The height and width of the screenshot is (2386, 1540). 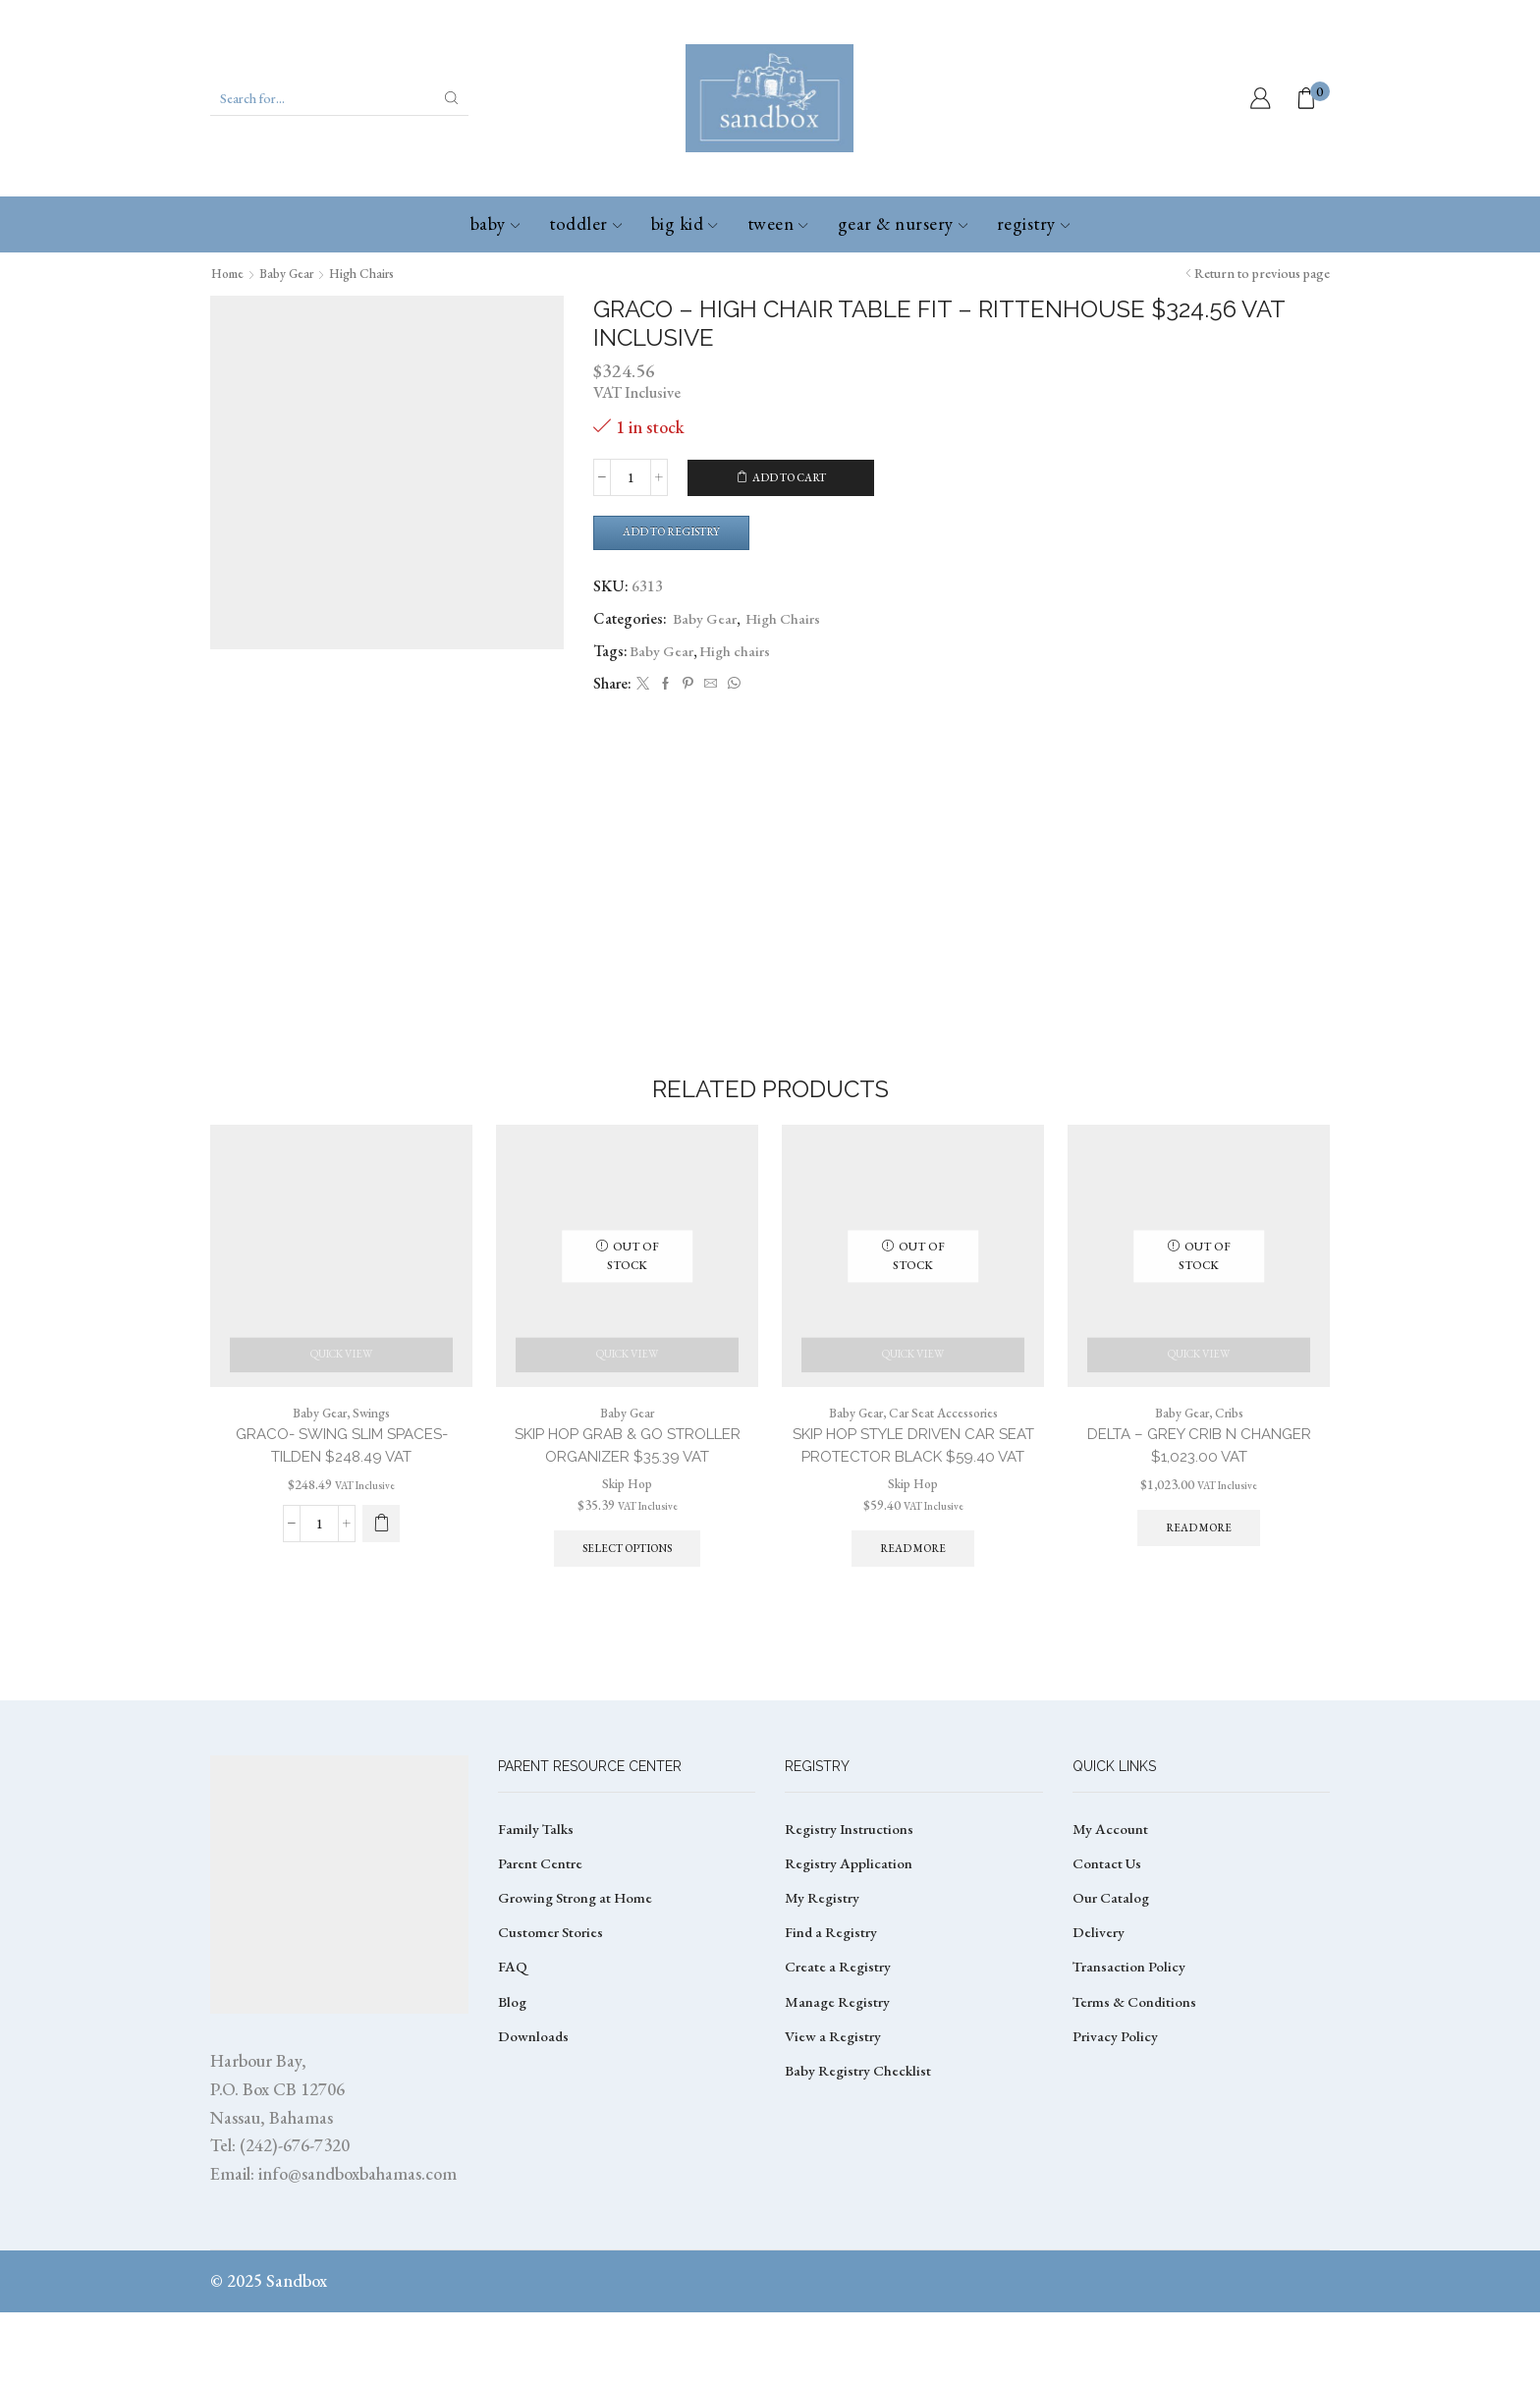 I want to click on High chairs, so click(x=736, y=652).